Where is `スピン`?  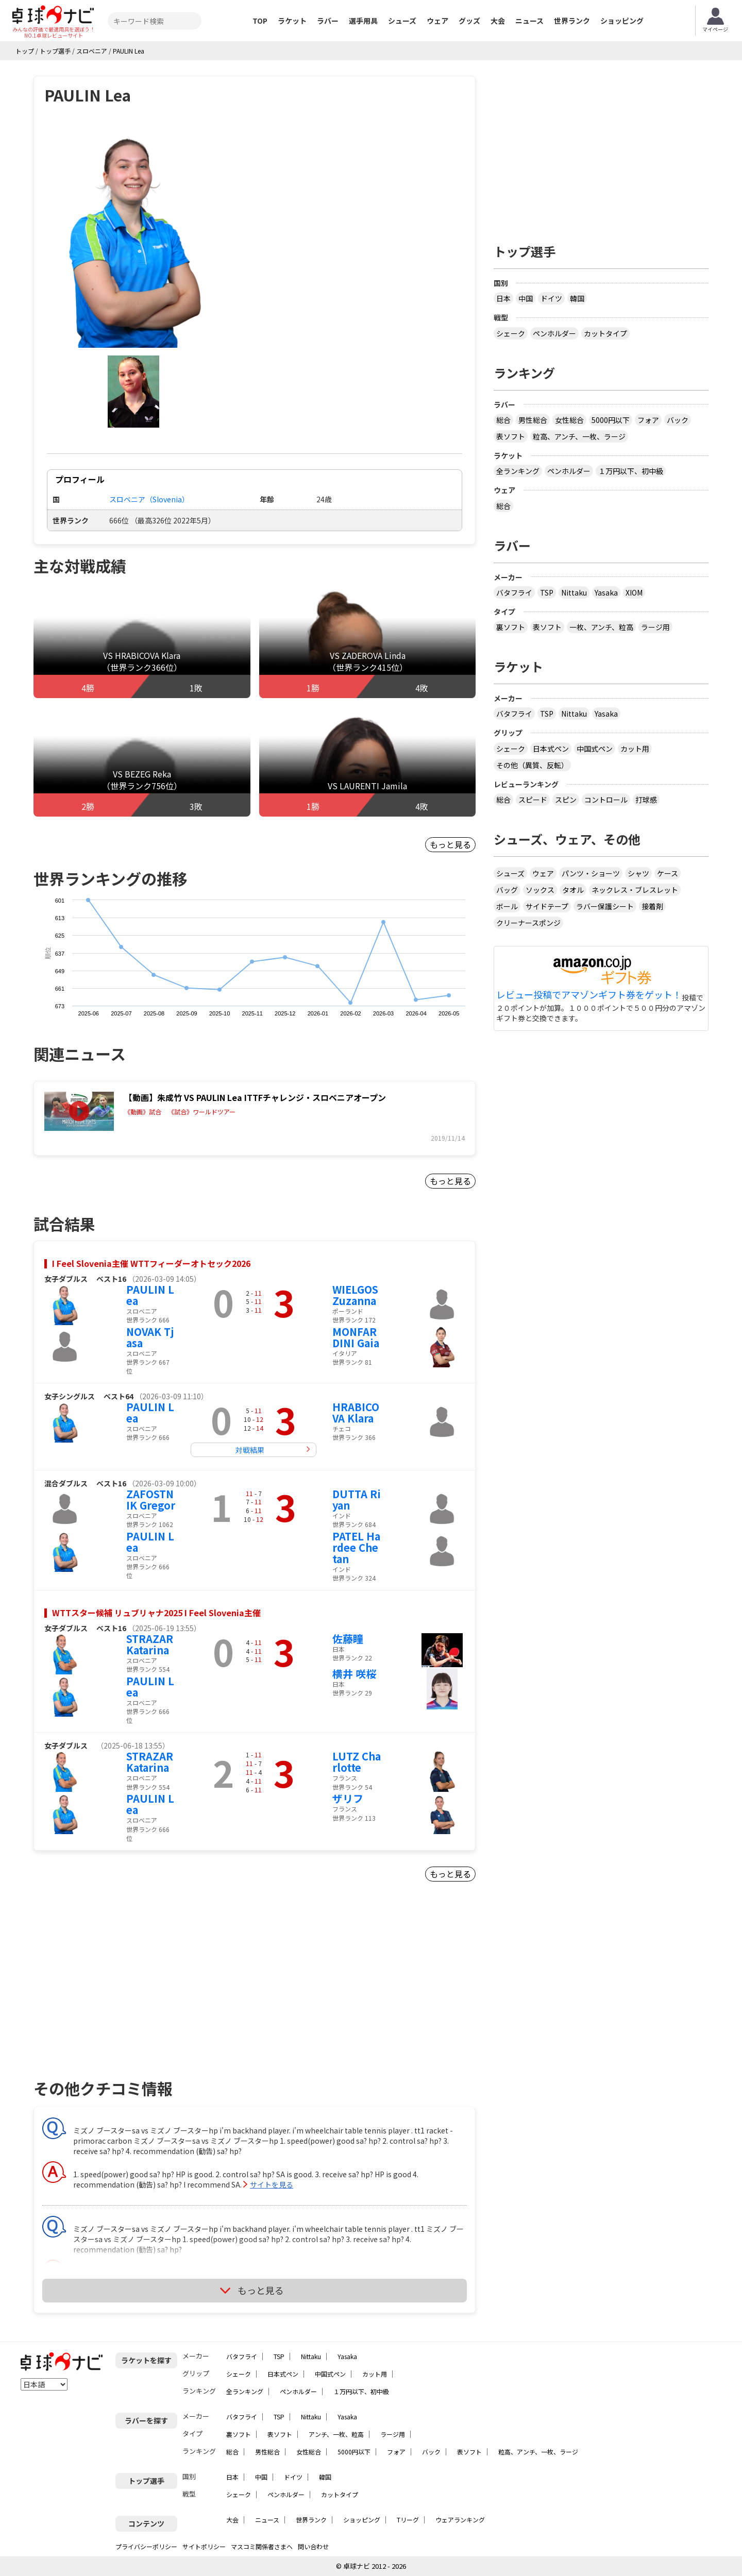 スピン is located at coordinates (566, 799).